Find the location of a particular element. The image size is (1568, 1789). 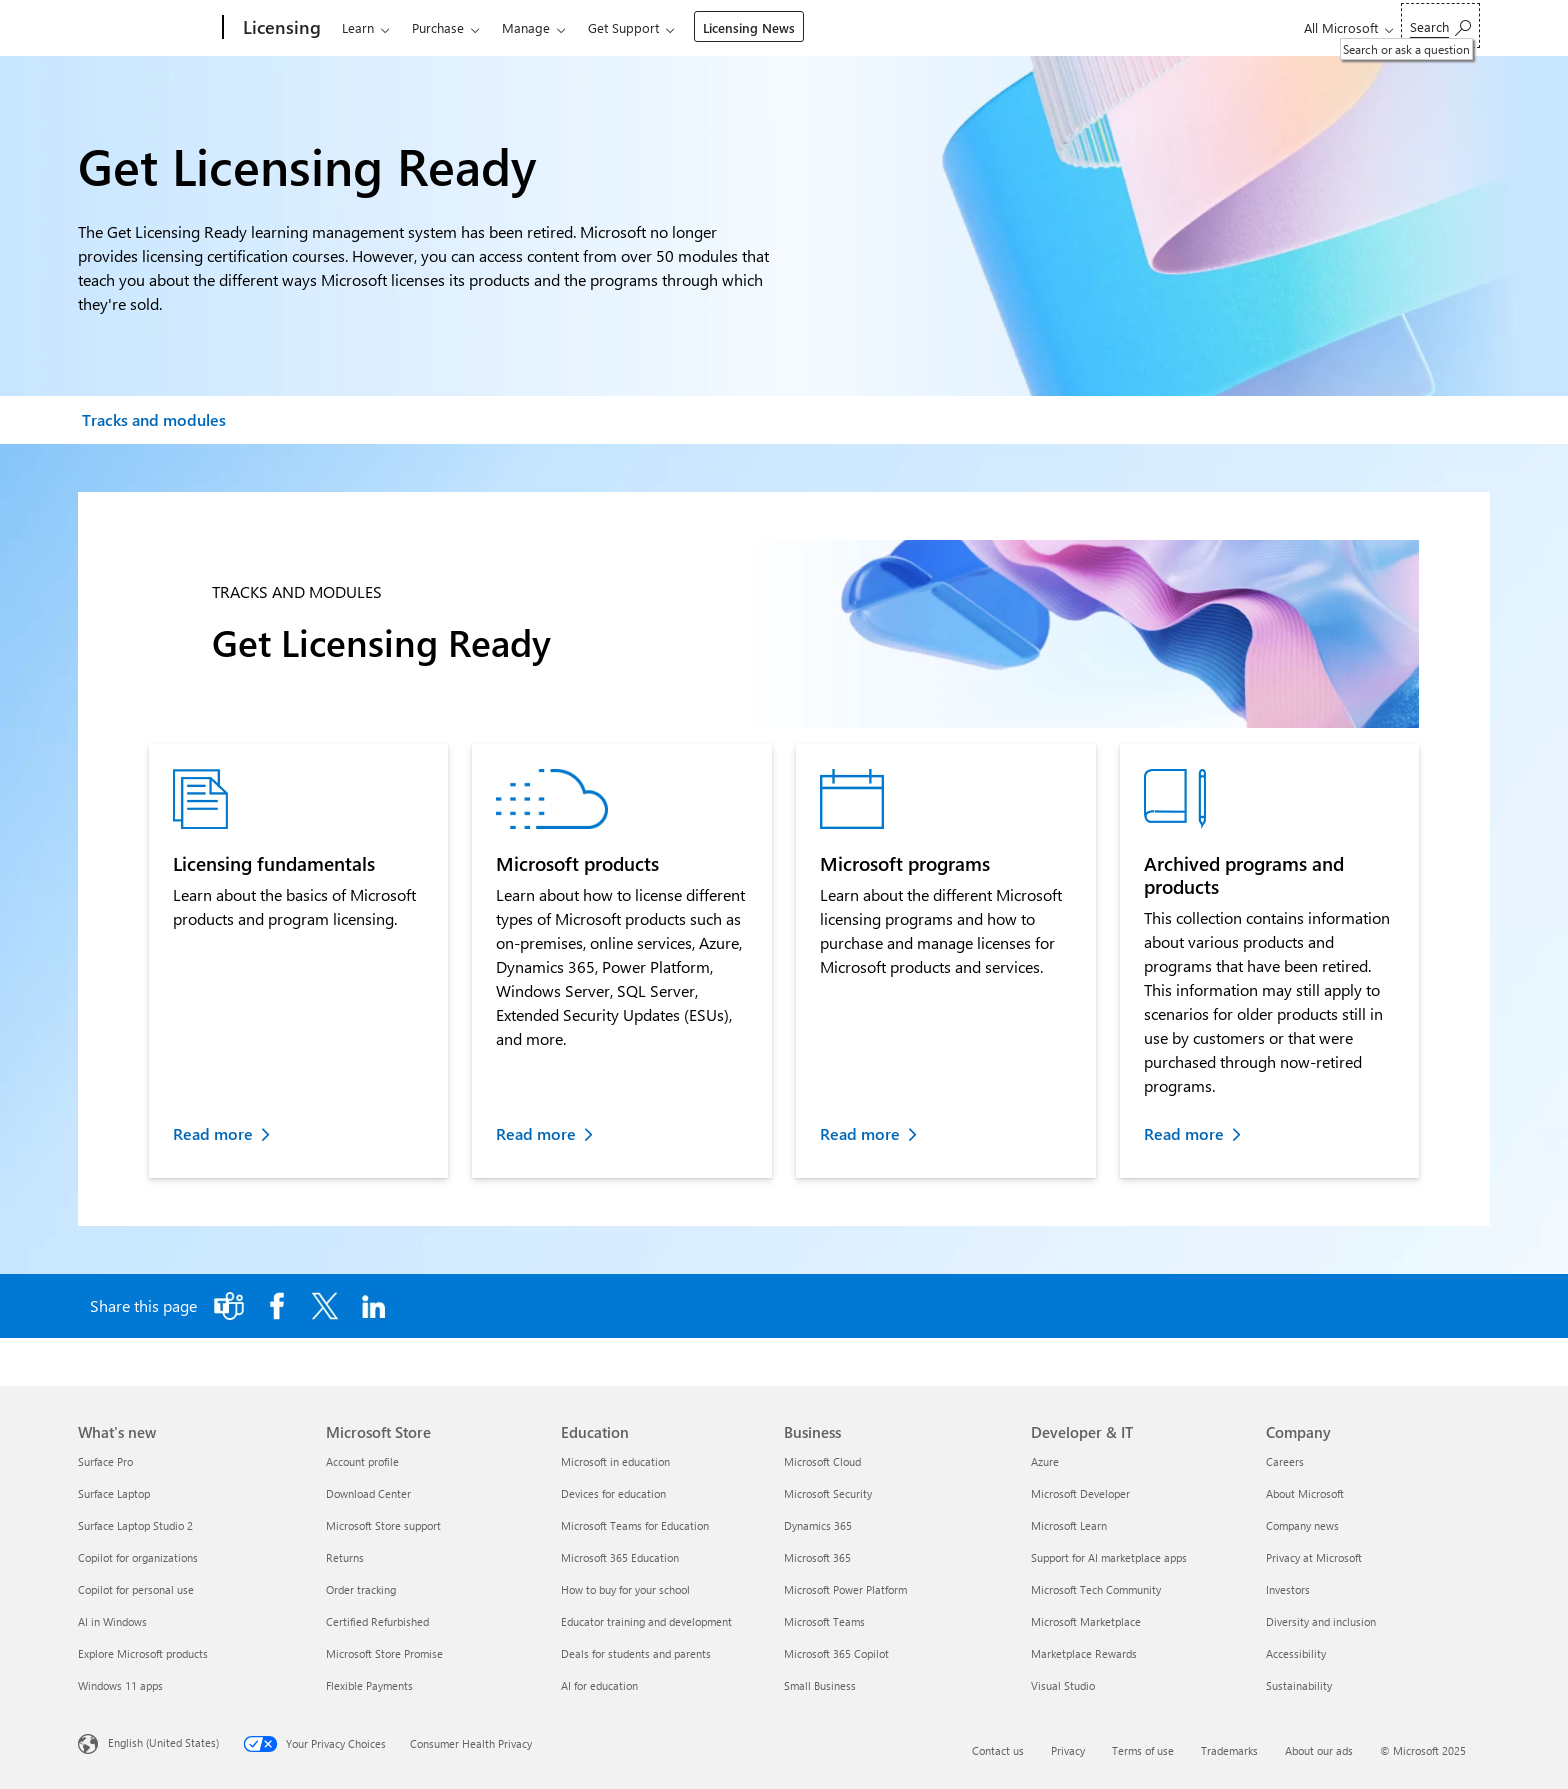

Contact us is located at coordinates (998, 1750).